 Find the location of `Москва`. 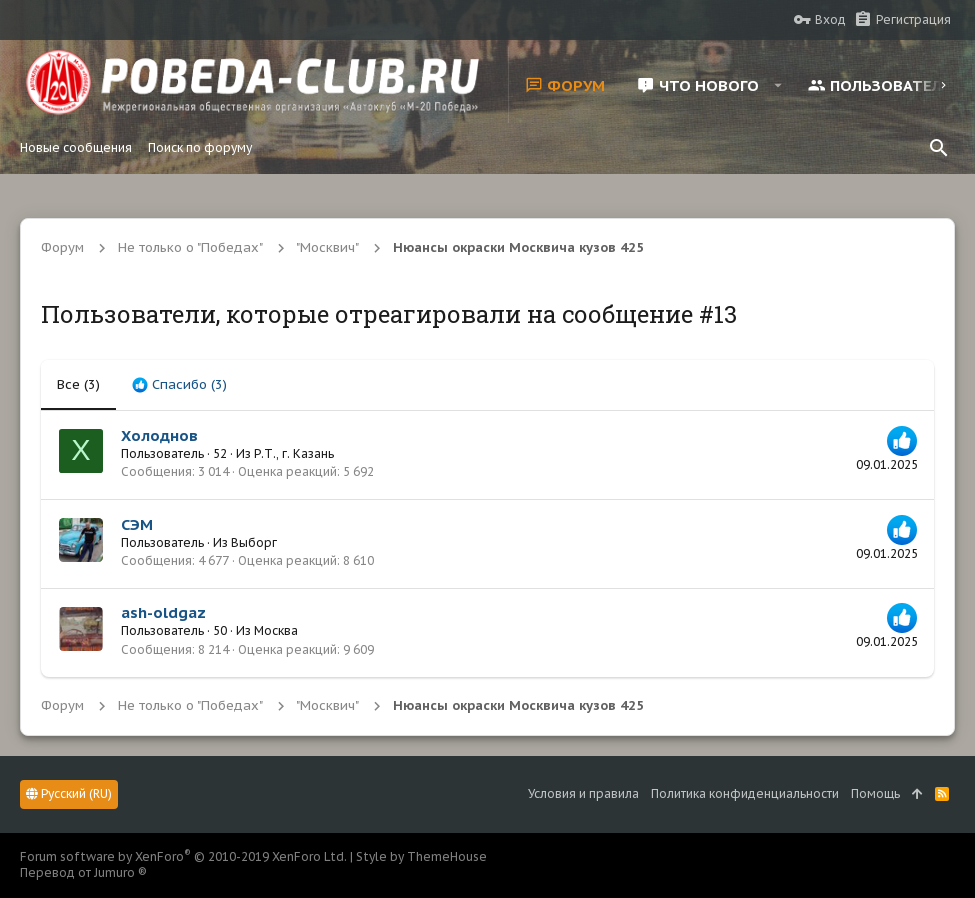

Москва is located at coordinates (276, 630).